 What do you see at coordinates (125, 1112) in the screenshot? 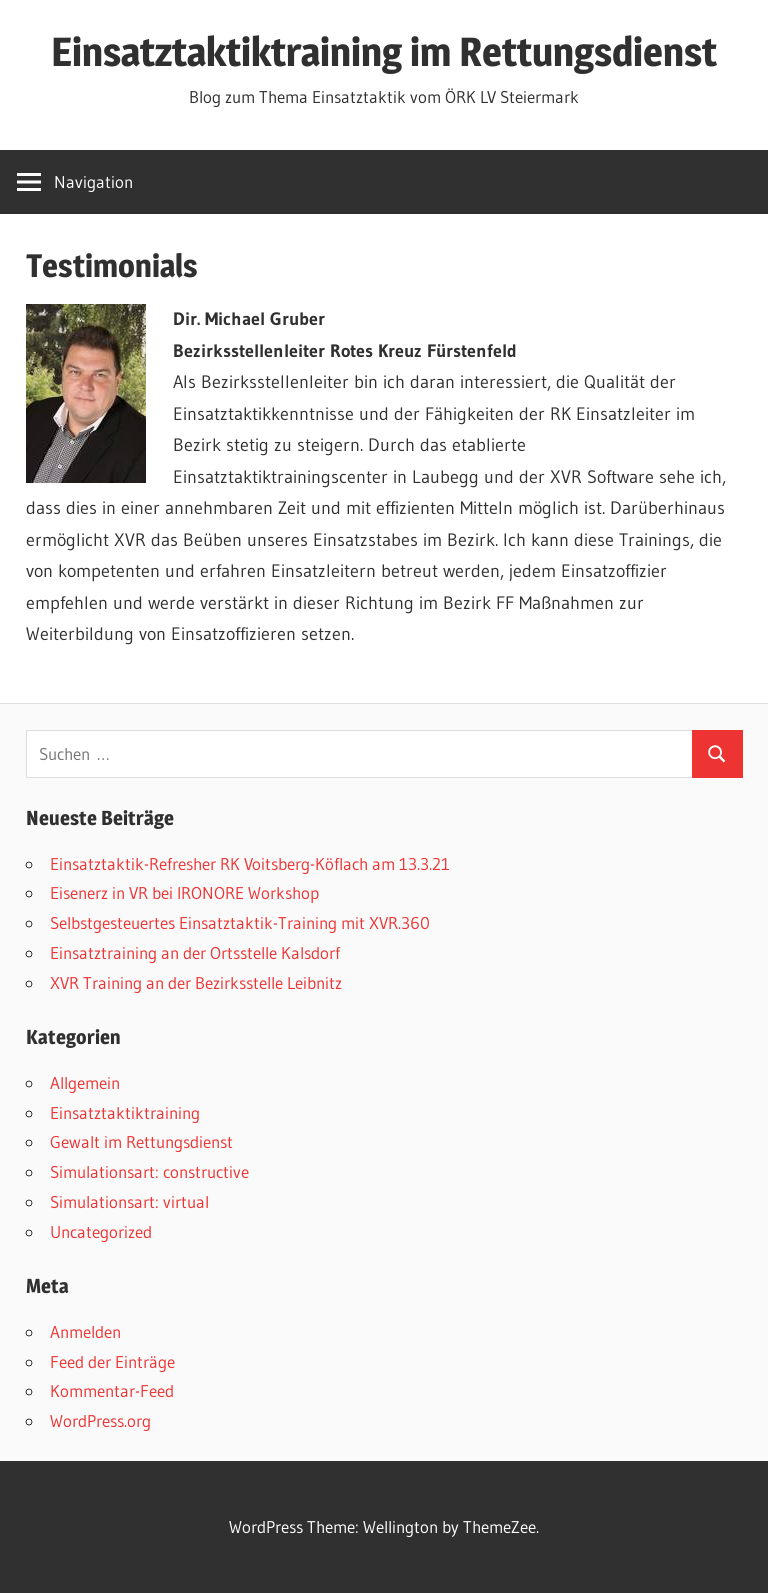
I see `Einsatztaktiktraining` at bounding box center [125, 1112].